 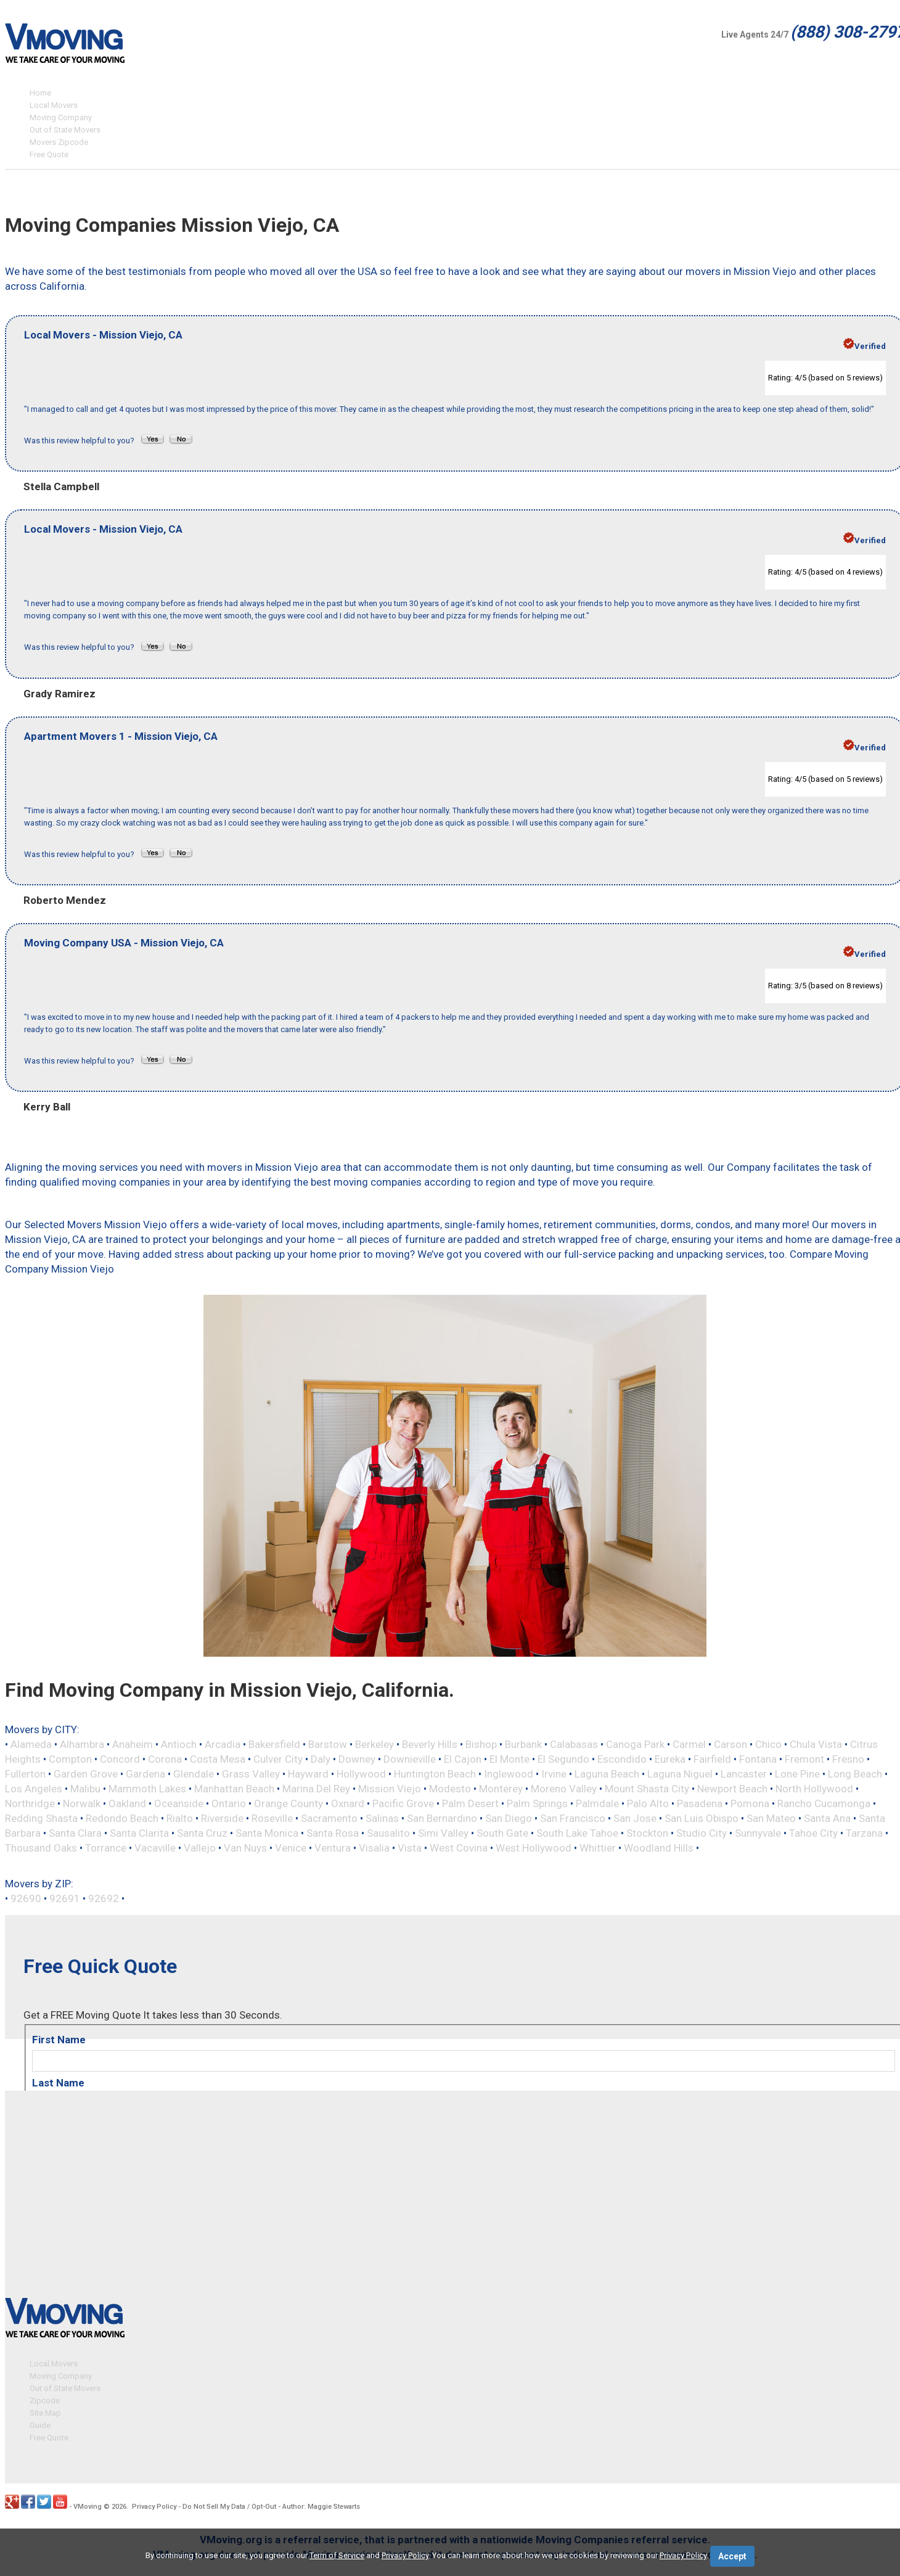 What do you see at coordinates (229, 2505) in the screenshot?
I see `Do Not Sell My Data / Opt-Out` at bounding box center [229, 2505].